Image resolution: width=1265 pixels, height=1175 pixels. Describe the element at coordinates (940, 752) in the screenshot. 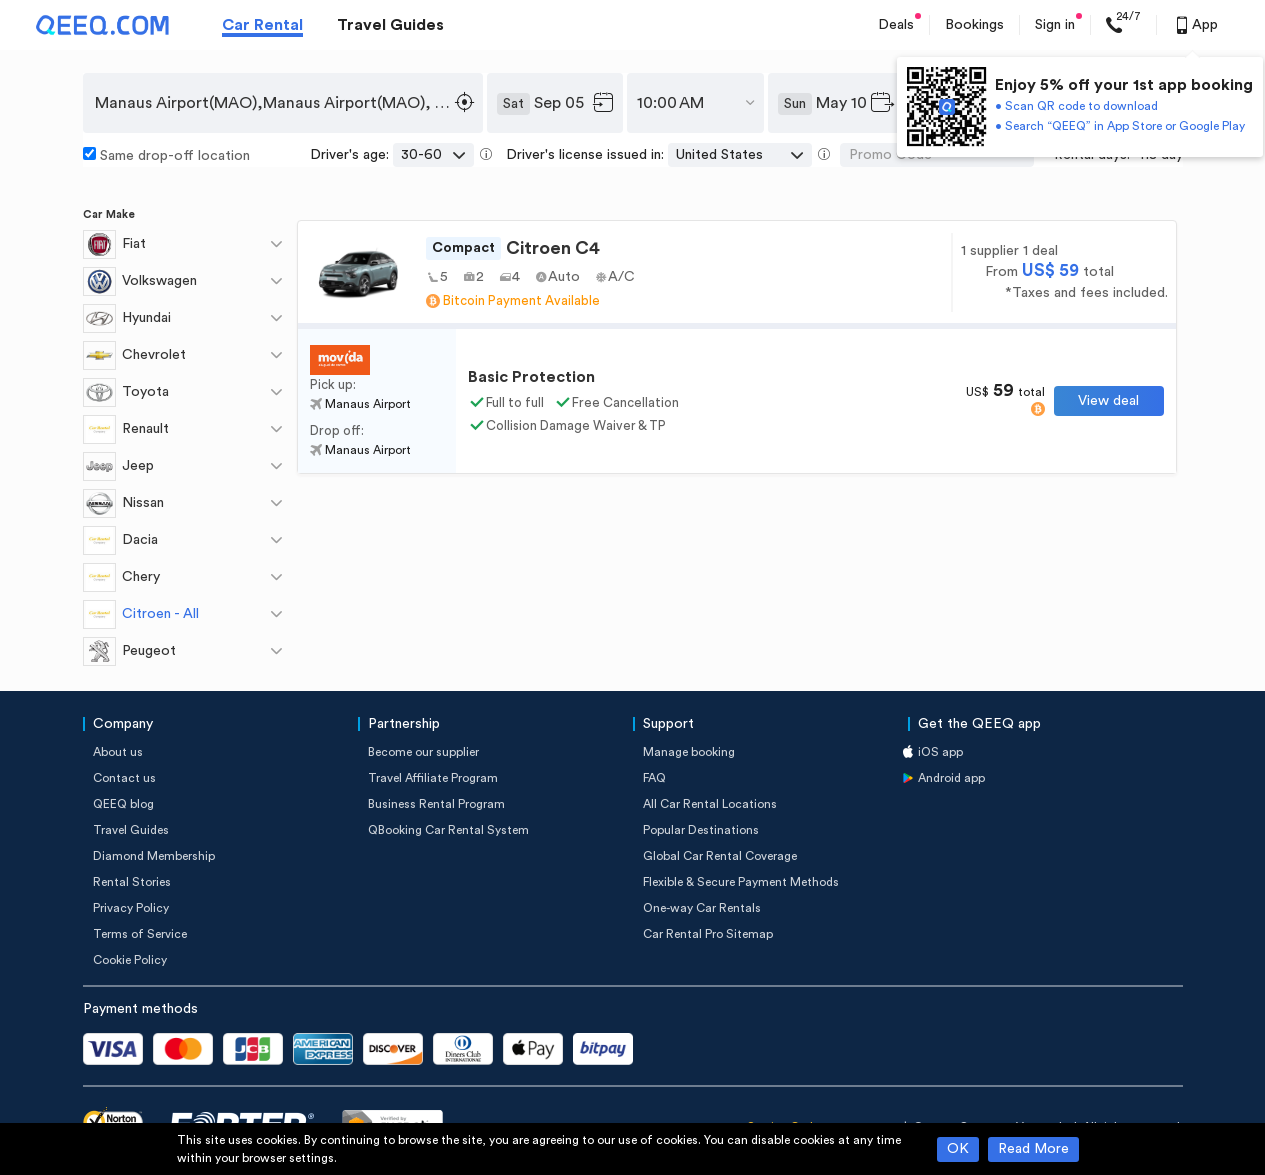

I see `iOS app` at that location.